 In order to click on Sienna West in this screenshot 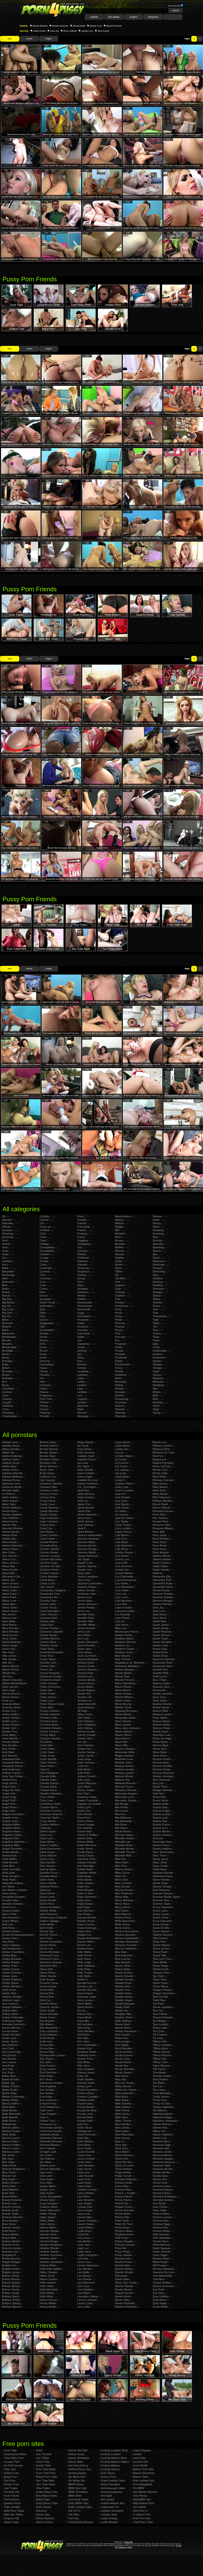, I will do `click(160, 1745)`.